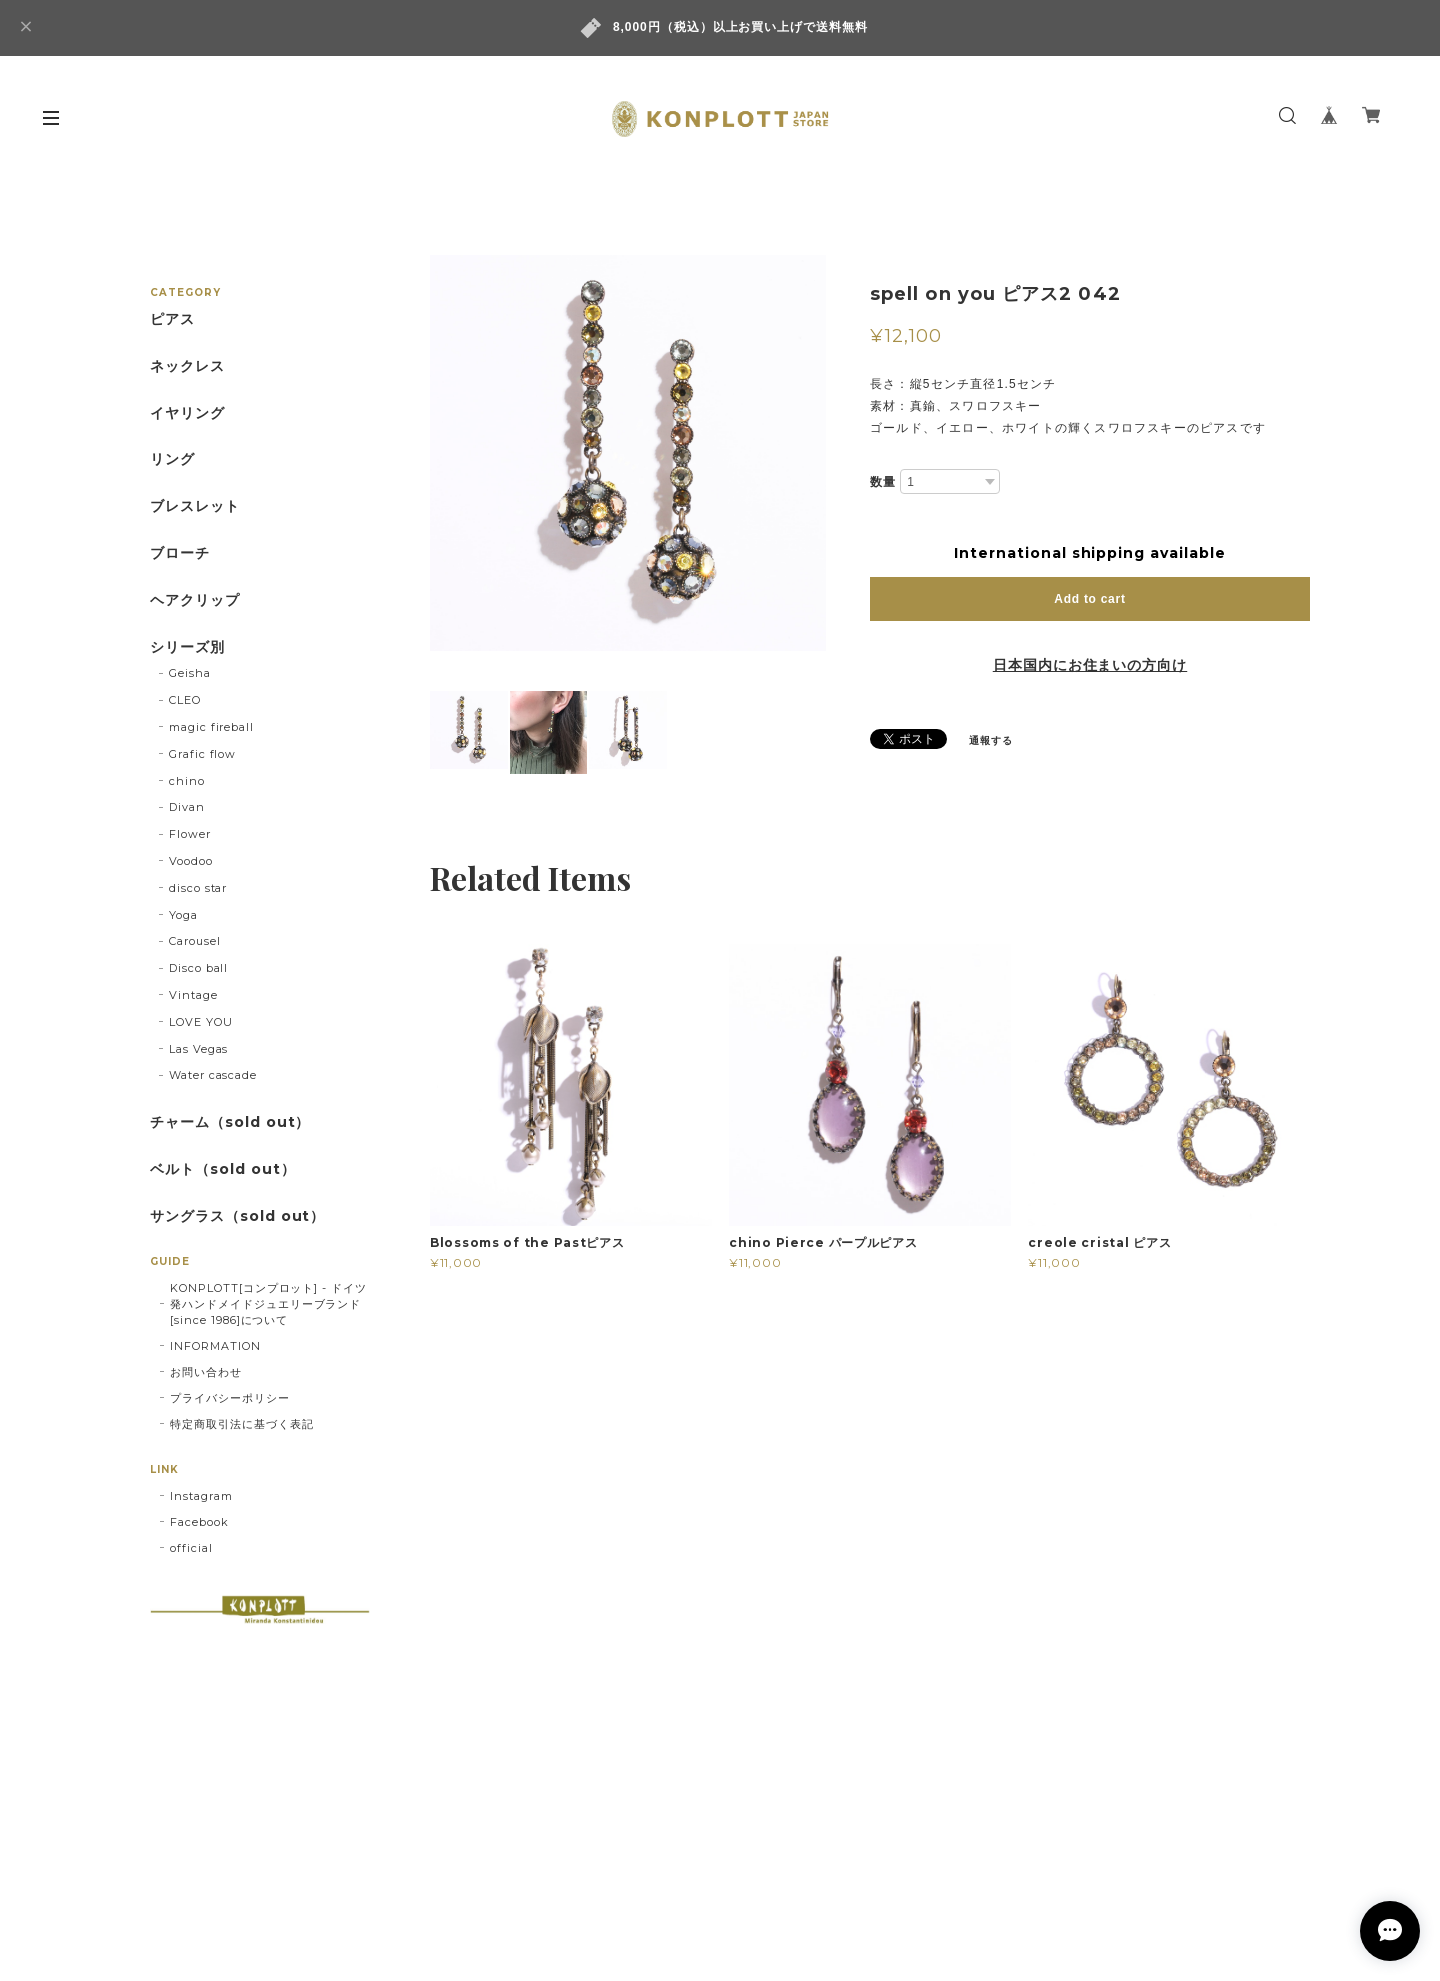 This screenshot has width=1440, height=1981. I want to click on Carousel, so click(195, 941).